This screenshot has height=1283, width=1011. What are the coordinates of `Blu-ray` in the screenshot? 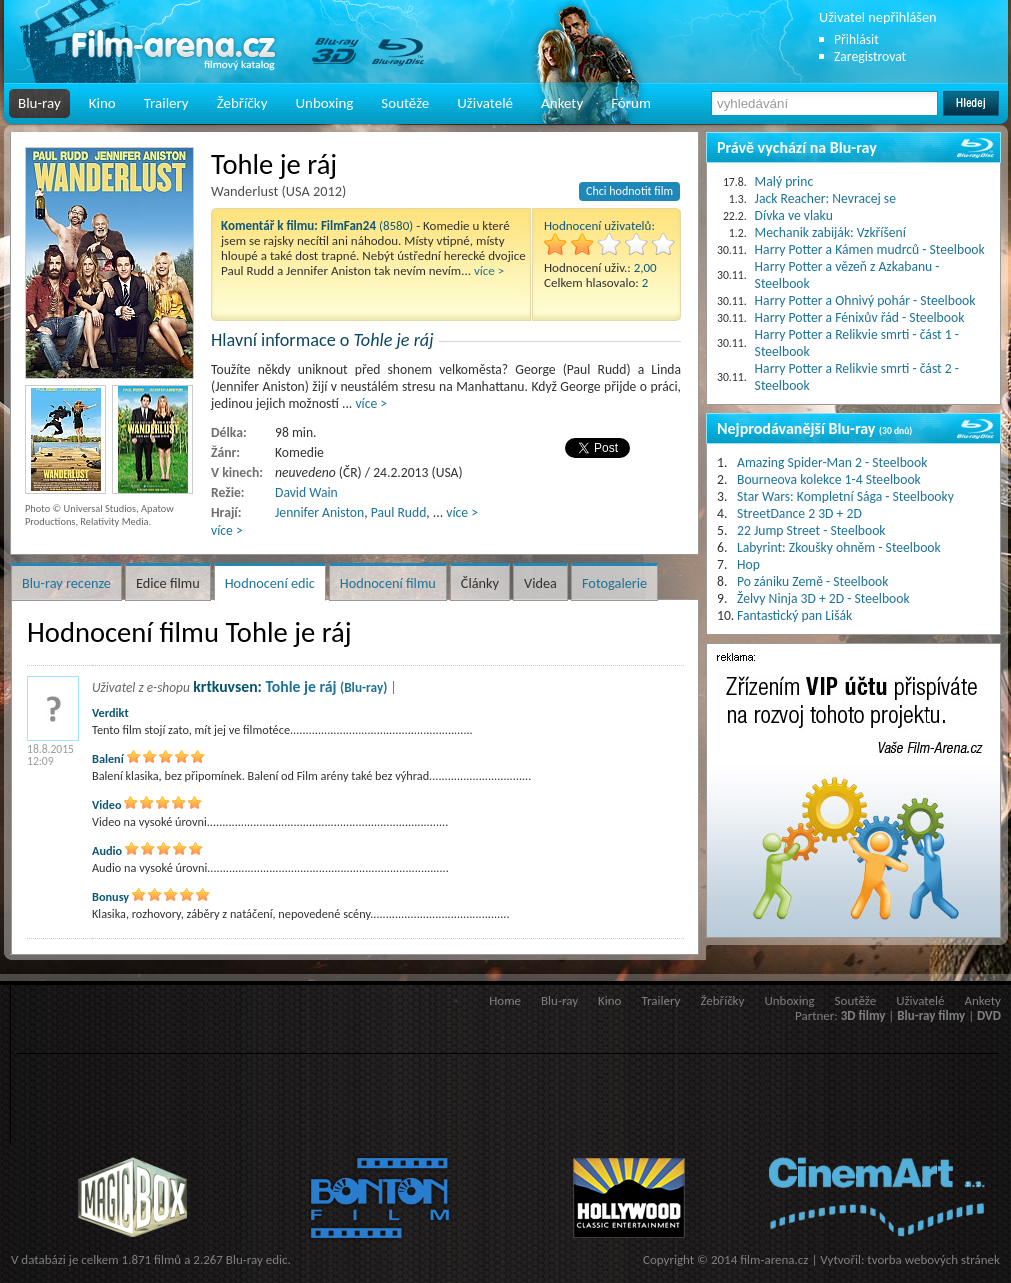 It's located at (39, 103).